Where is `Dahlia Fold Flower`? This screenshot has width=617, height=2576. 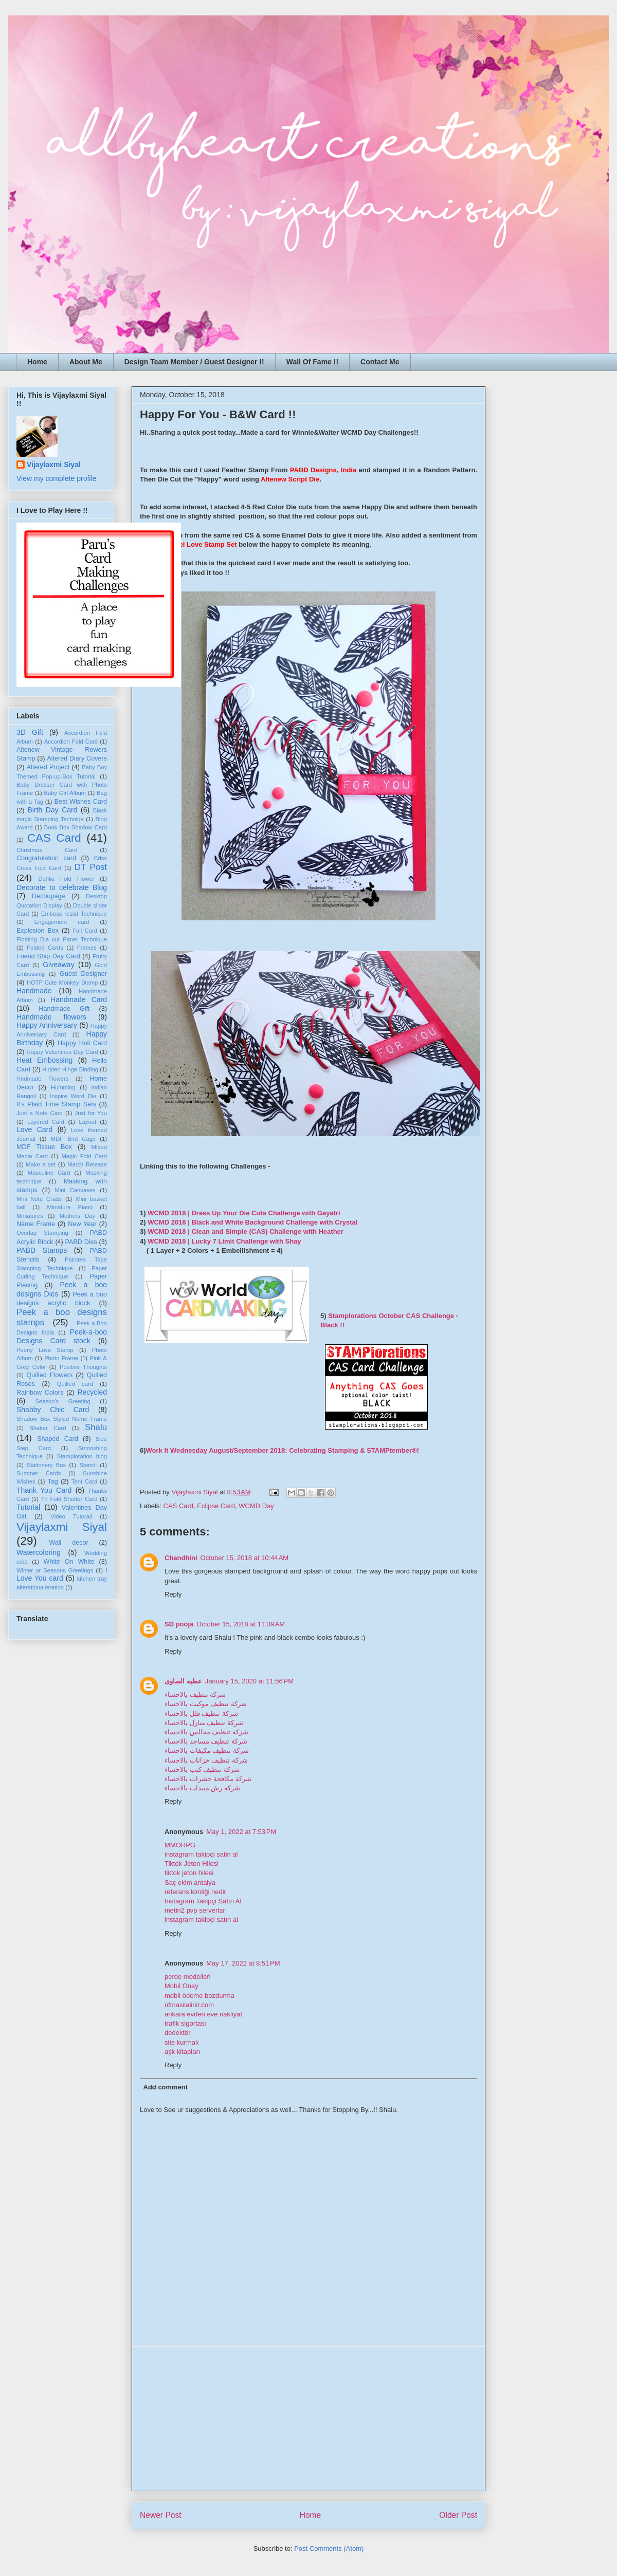
Dahlia Fold Flower is located at coordinates (66, 879).